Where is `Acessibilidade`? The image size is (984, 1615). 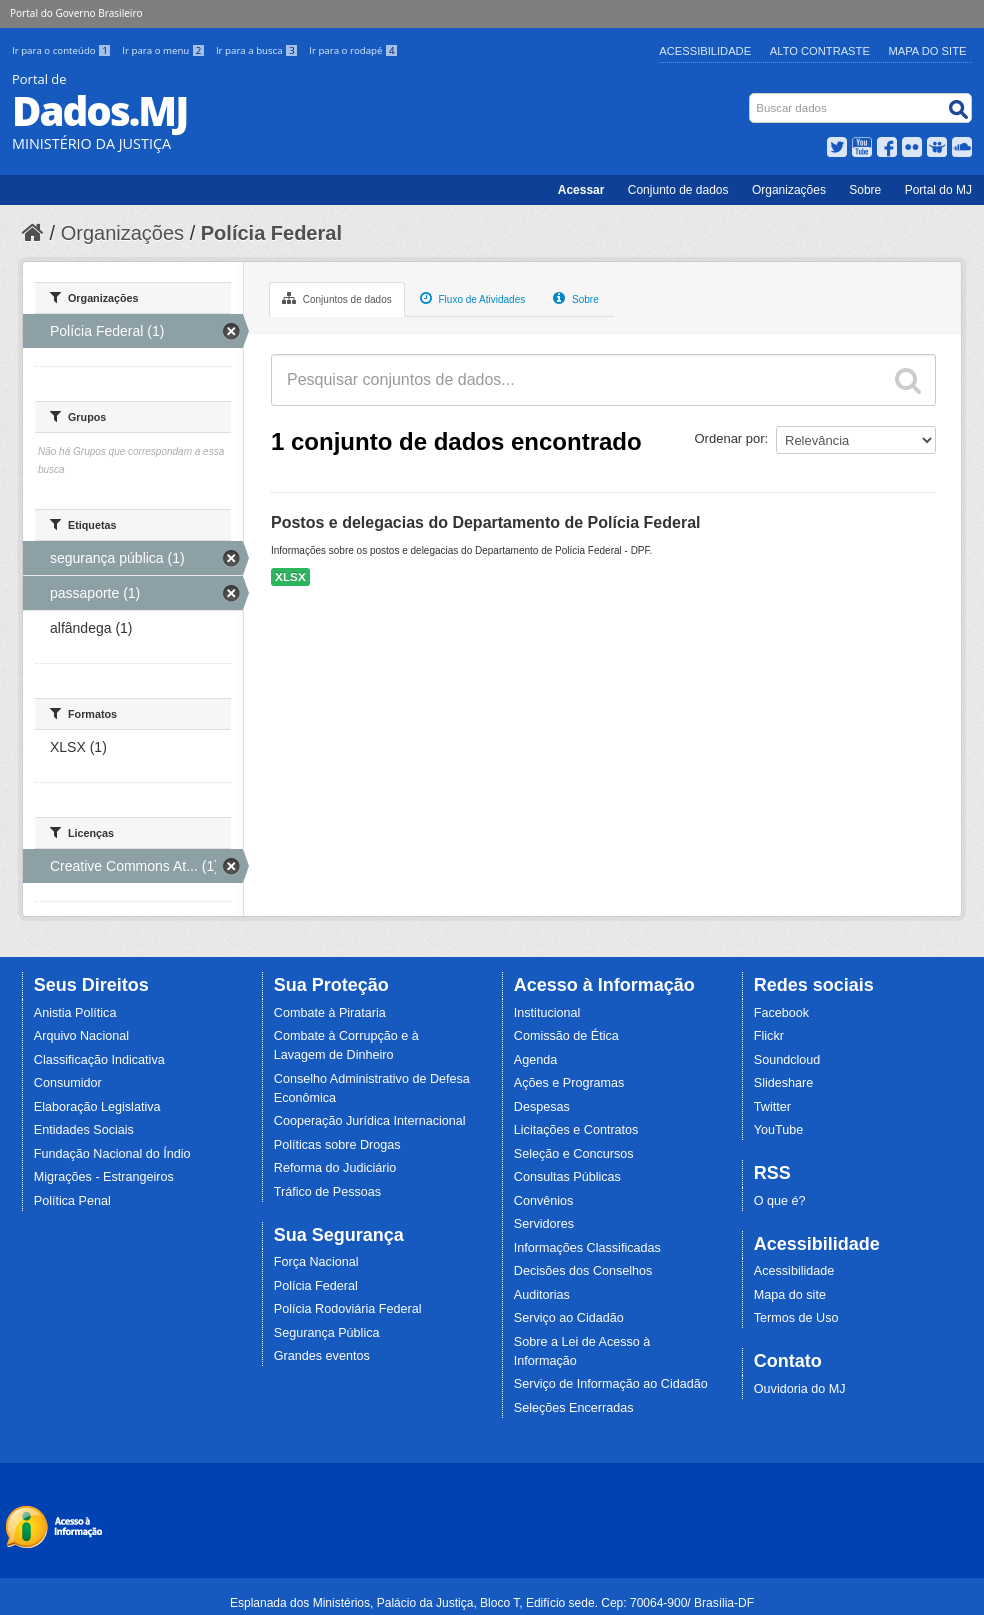 Acessibilidade is located at coordinates (705, 51).